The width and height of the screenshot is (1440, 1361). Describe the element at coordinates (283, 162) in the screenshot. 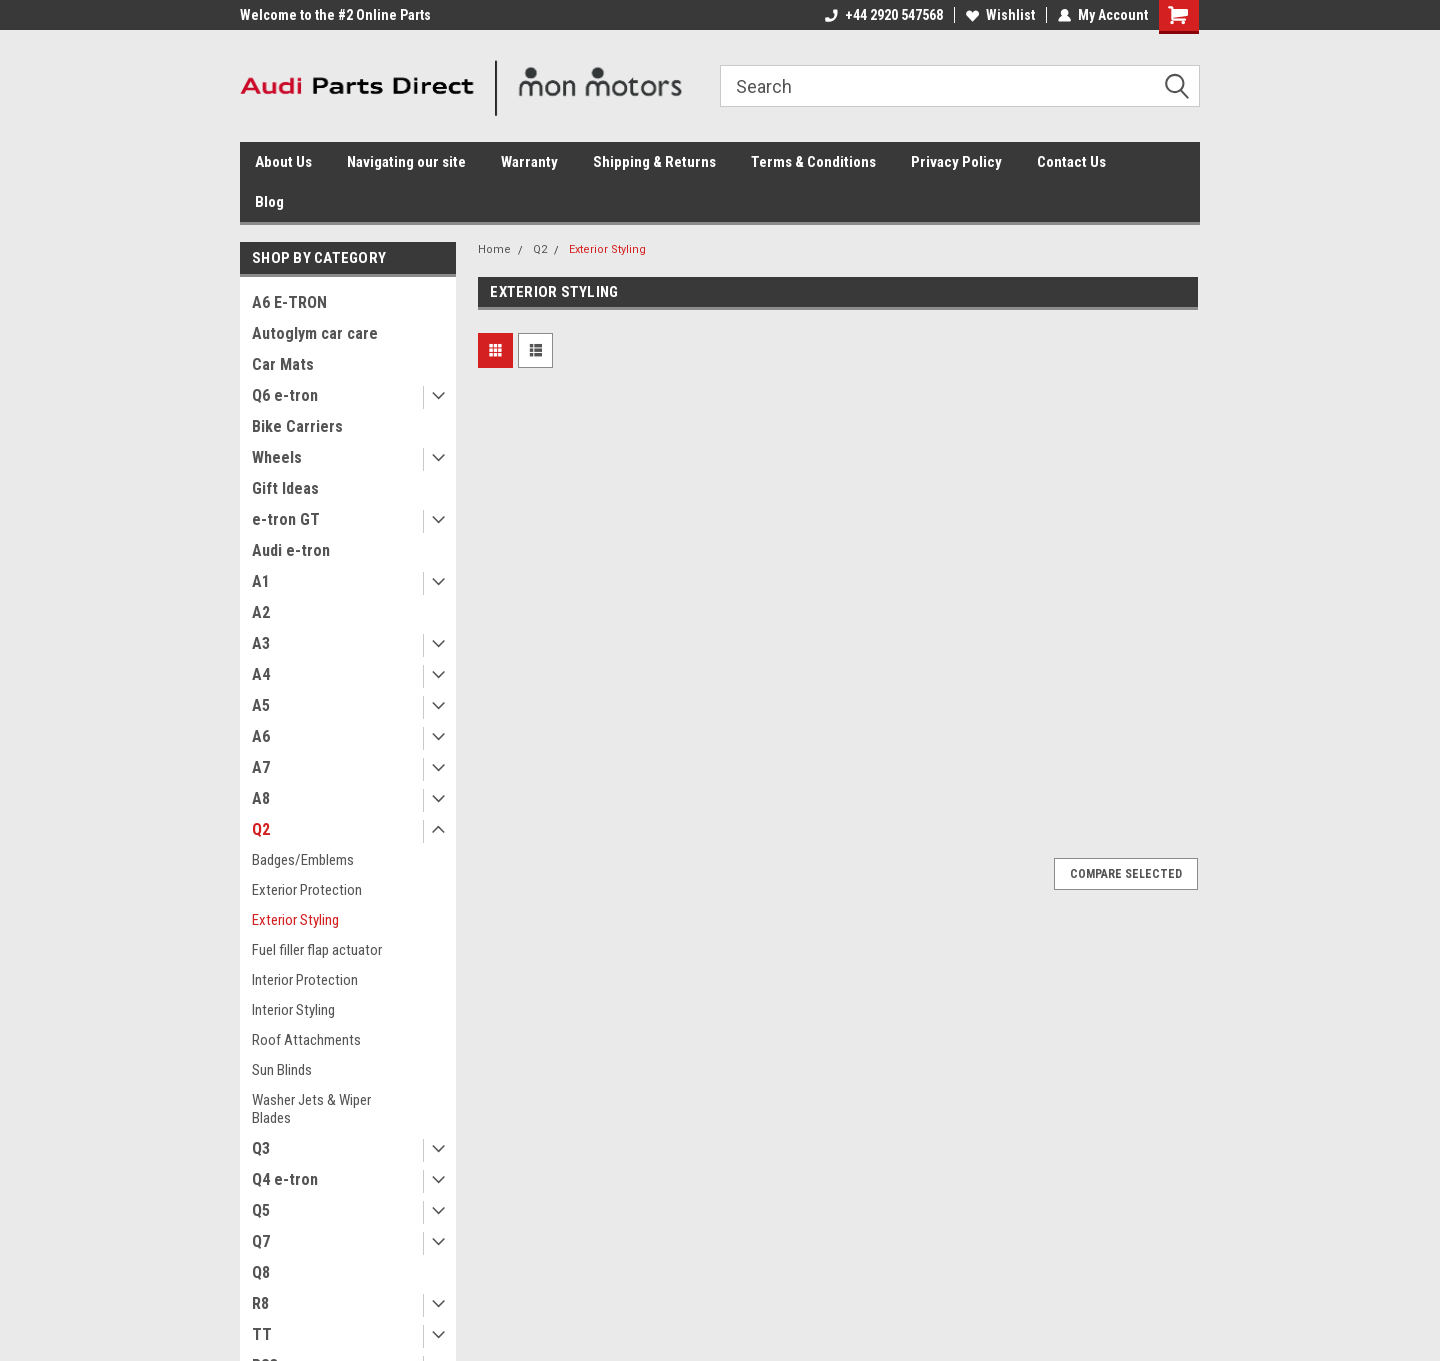

I see `About Us` at that location.